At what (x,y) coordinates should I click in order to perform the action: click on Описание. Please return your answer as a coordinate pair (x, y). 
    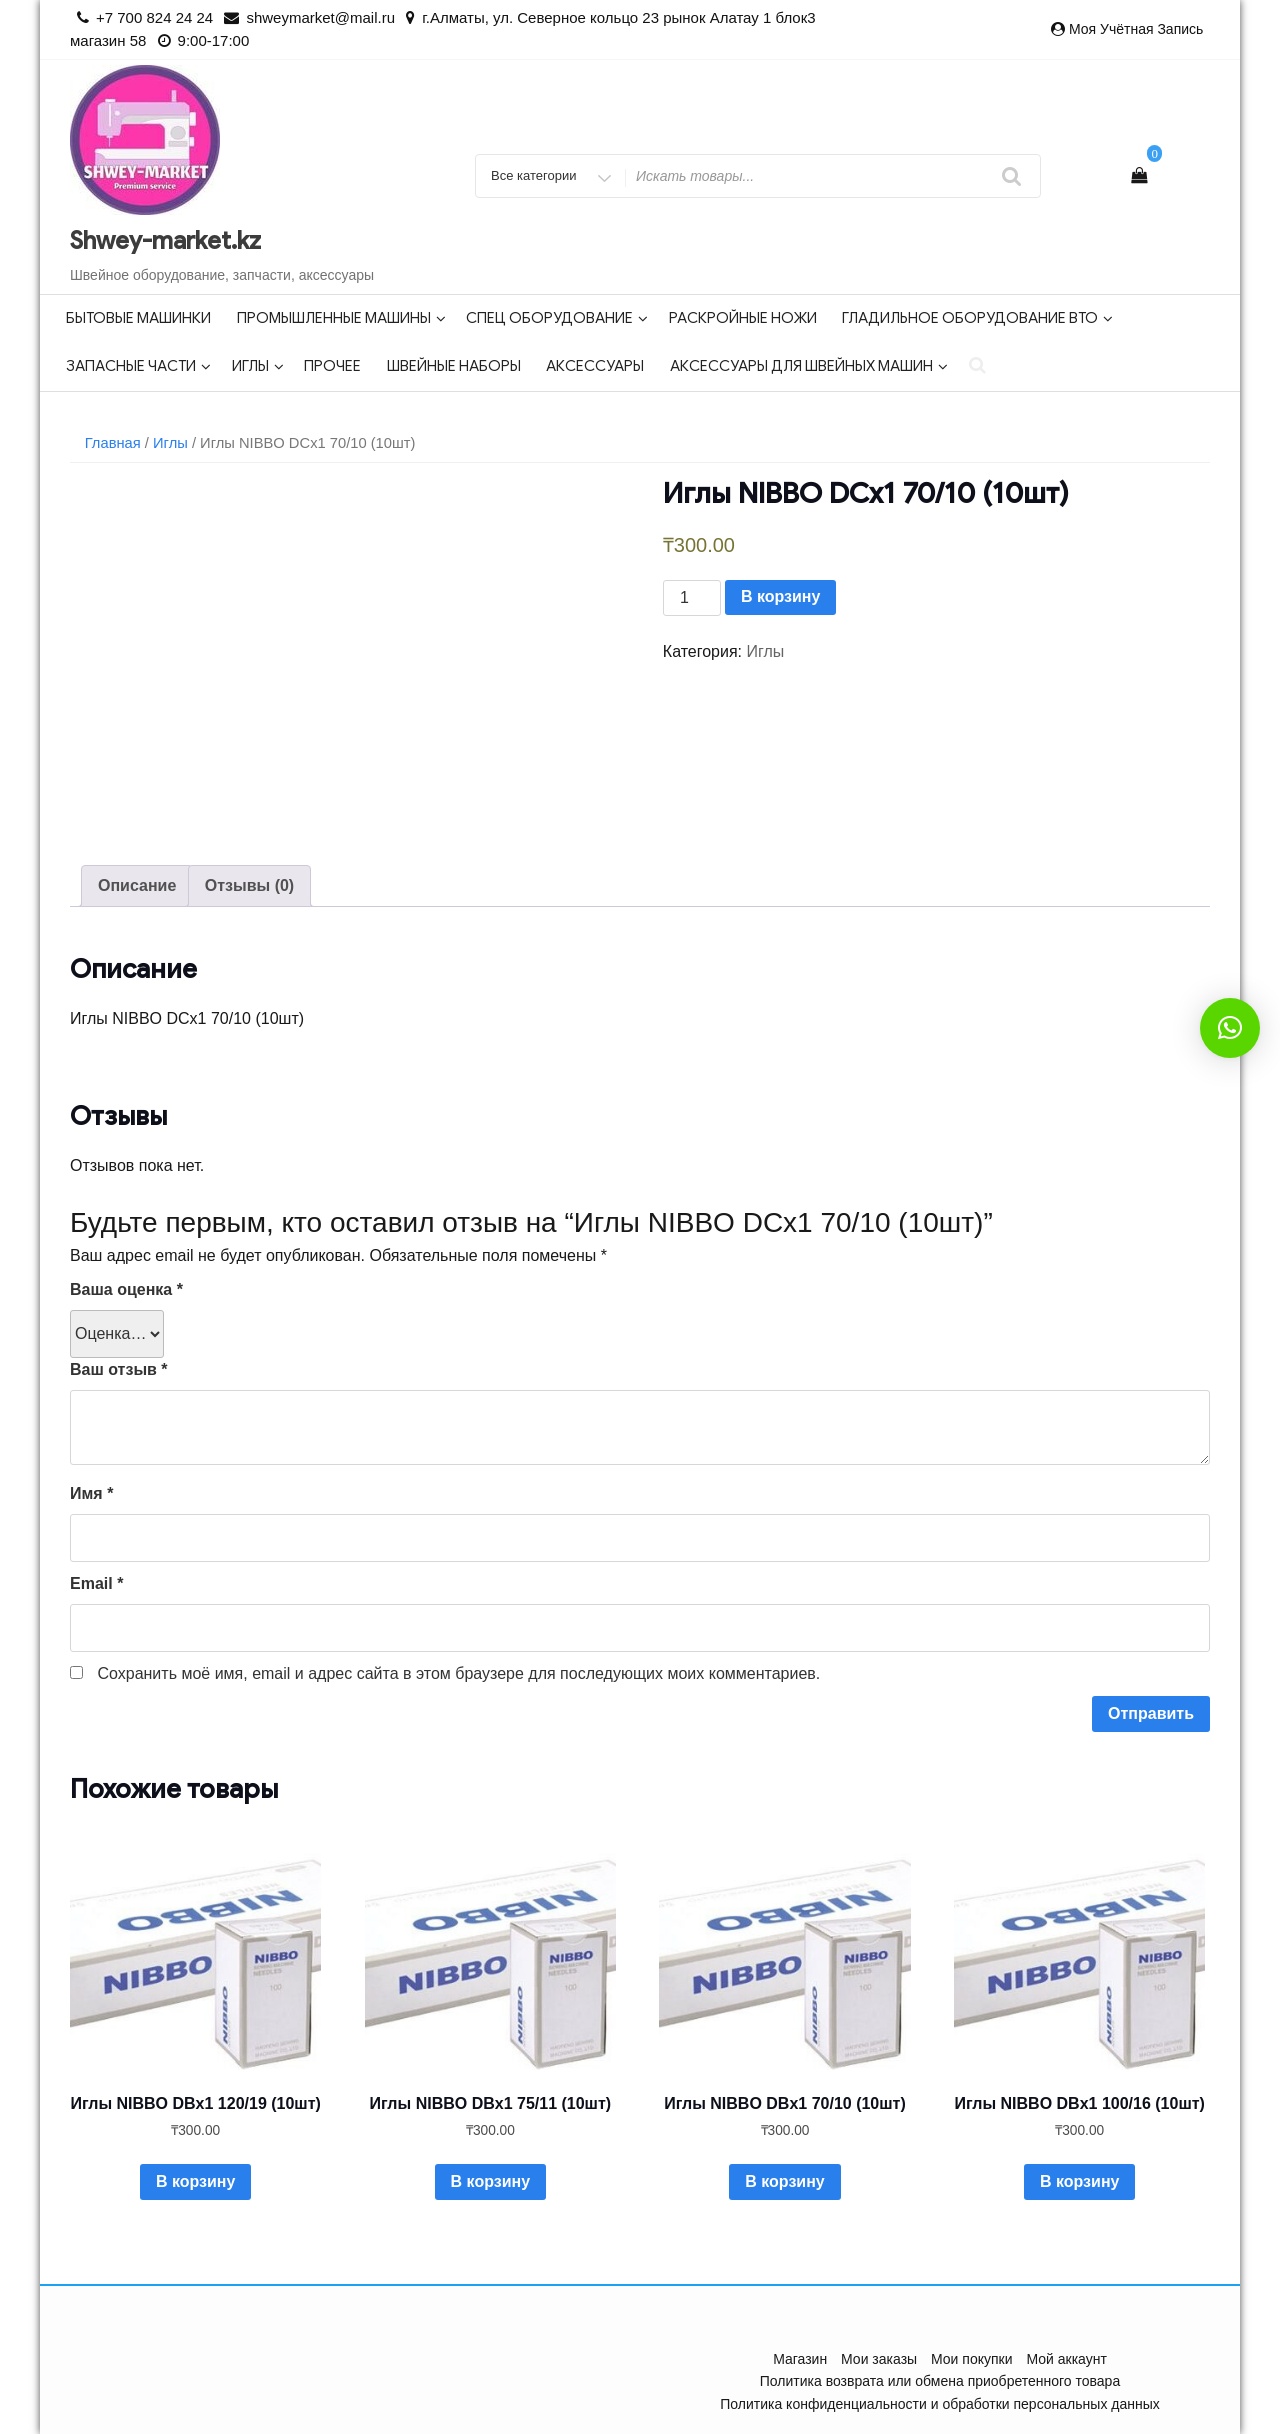
    Looking at the image, I should click on (137, 885).